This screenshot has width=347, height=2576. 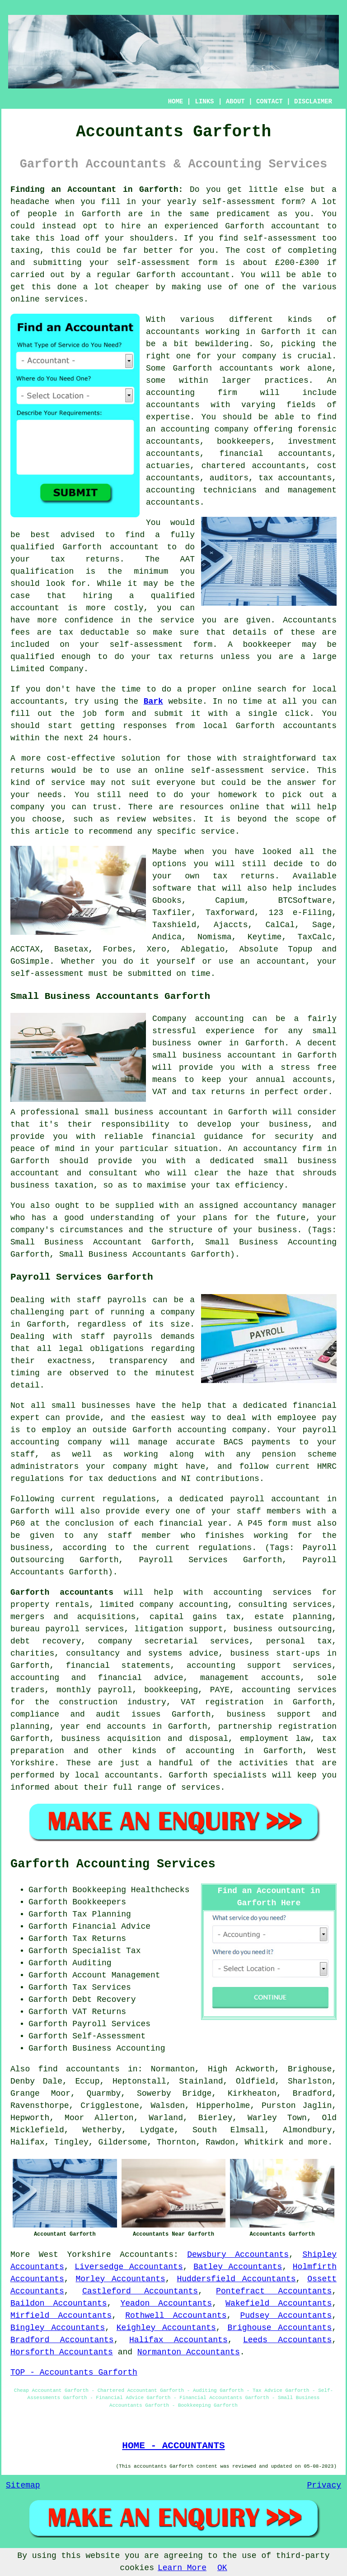 What do you see at coordinates (61, 2352) in the screenshot?
I see `Horsforth Accountants` at bounding box center [61, 2352].